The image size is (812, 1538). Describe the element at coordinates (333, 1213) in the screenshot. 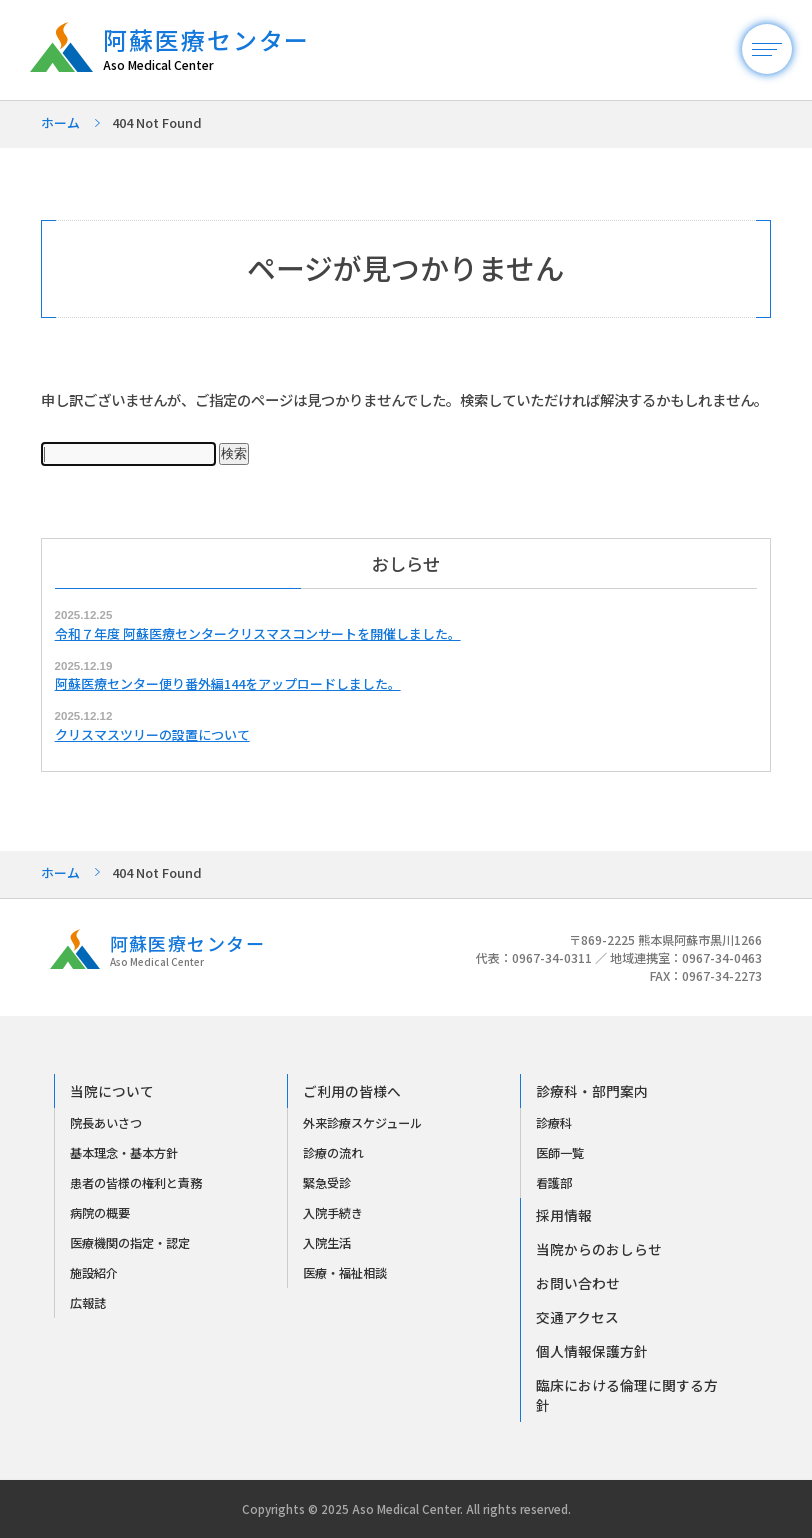

I see `入院手続き` at that location.